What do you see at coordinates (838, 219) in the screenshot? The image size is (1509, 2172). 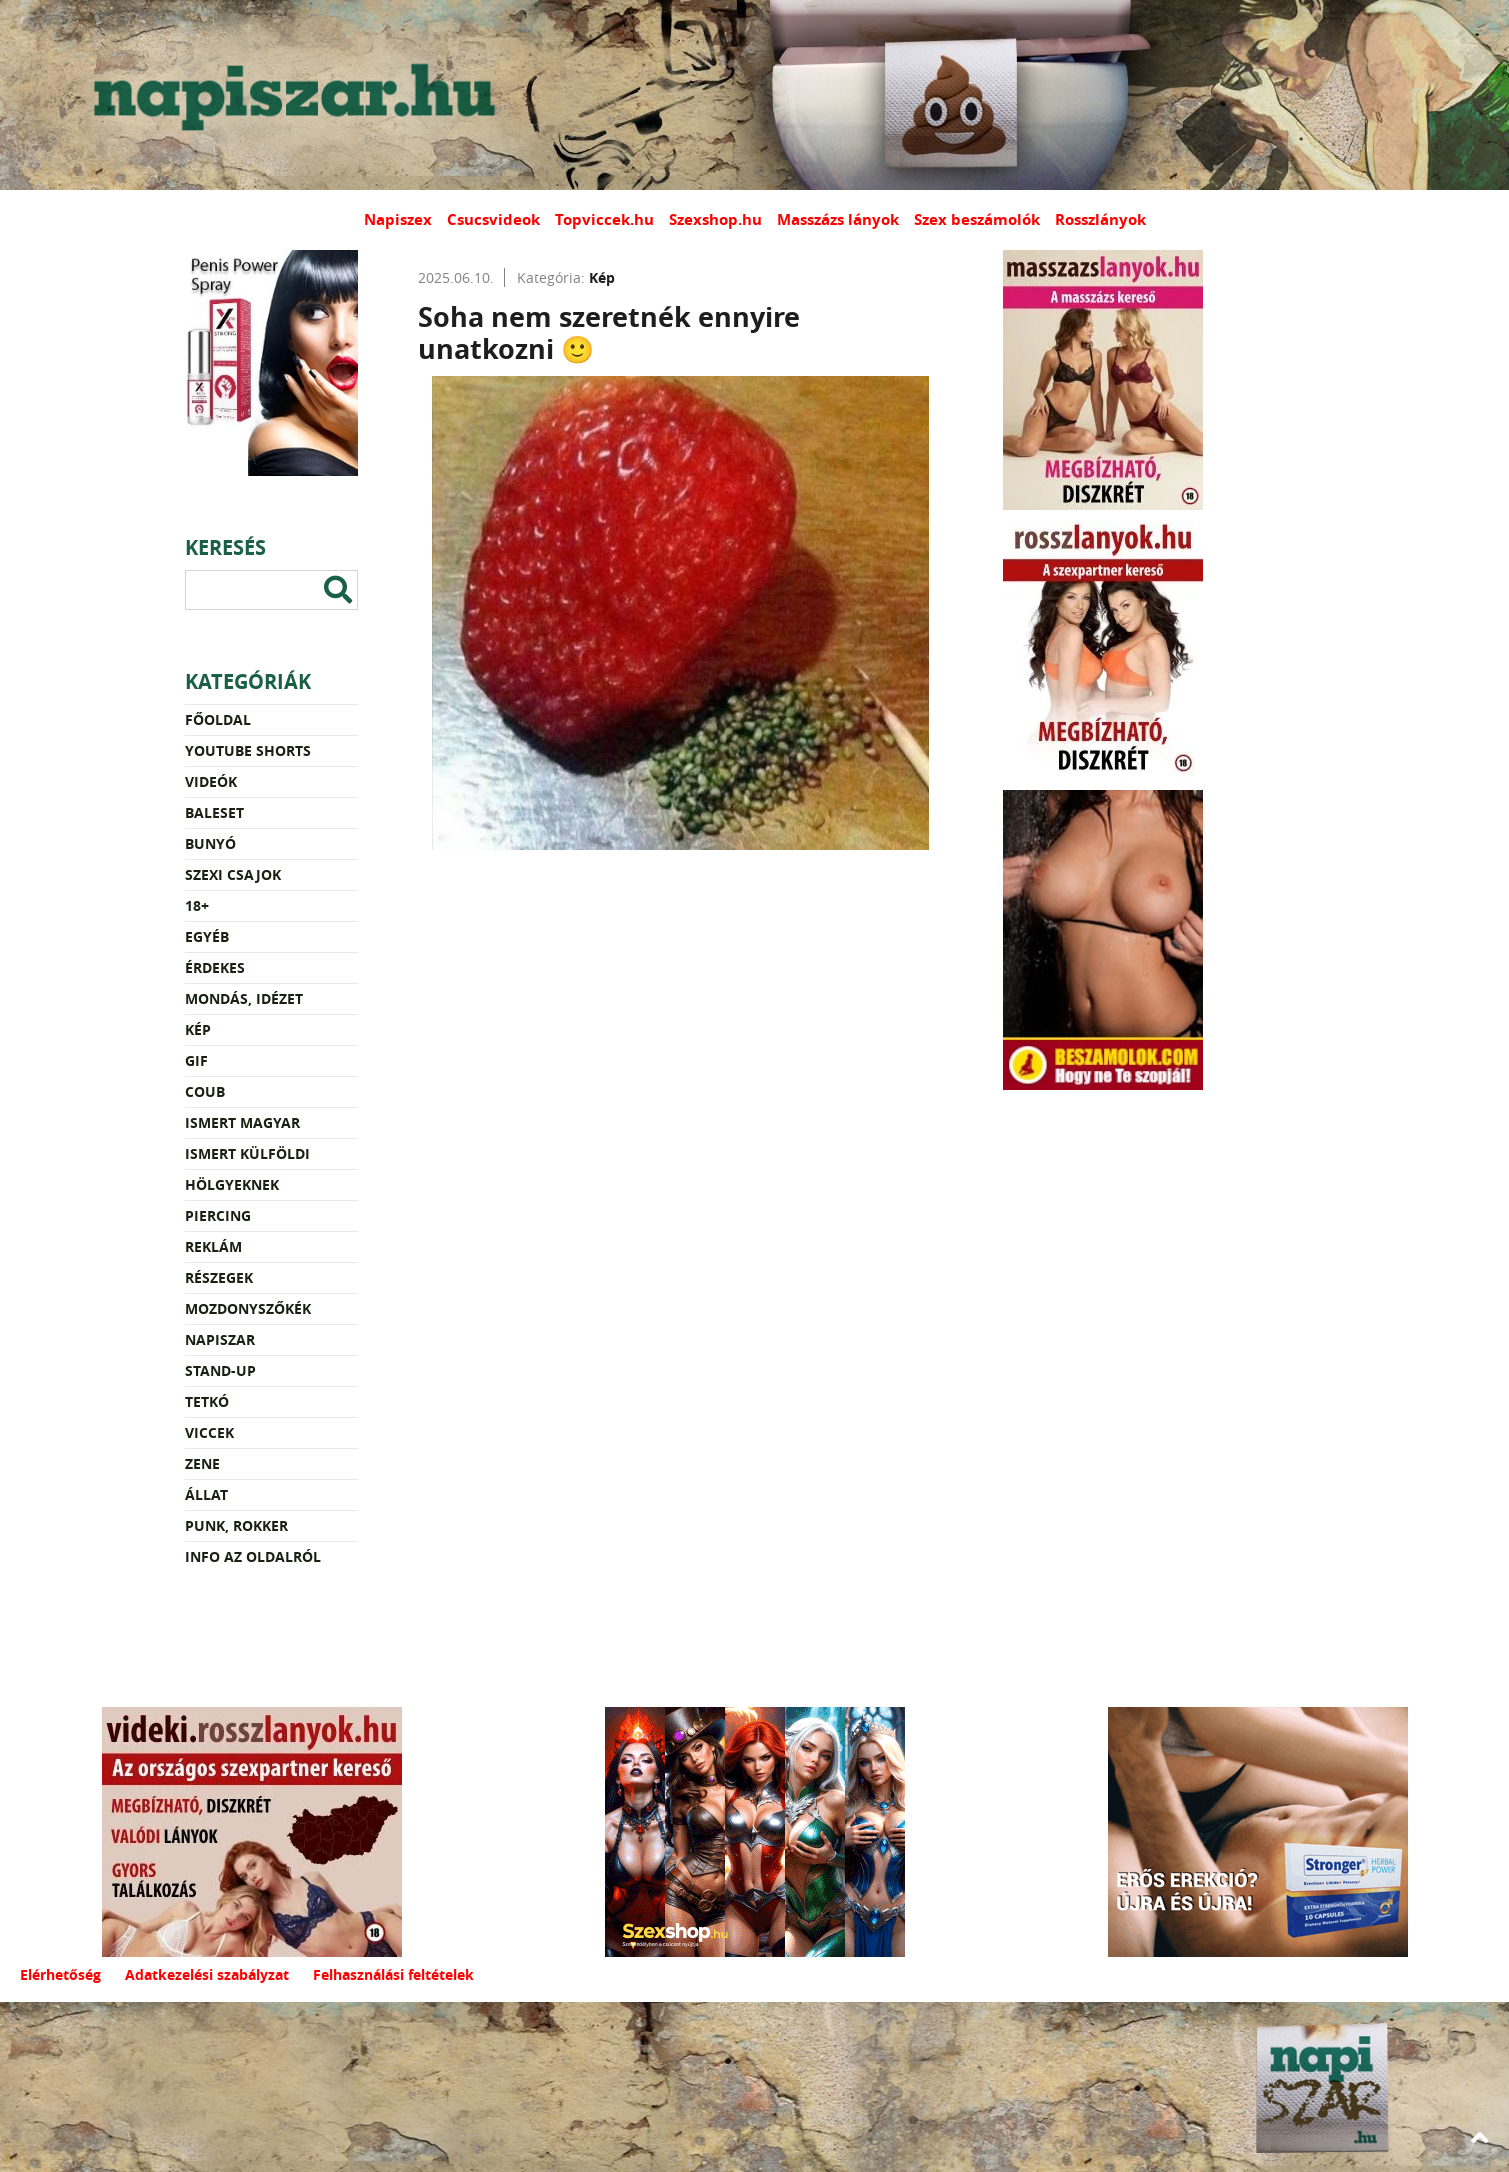 I see `Masszázs lányok` at bounding box center [838, 219].